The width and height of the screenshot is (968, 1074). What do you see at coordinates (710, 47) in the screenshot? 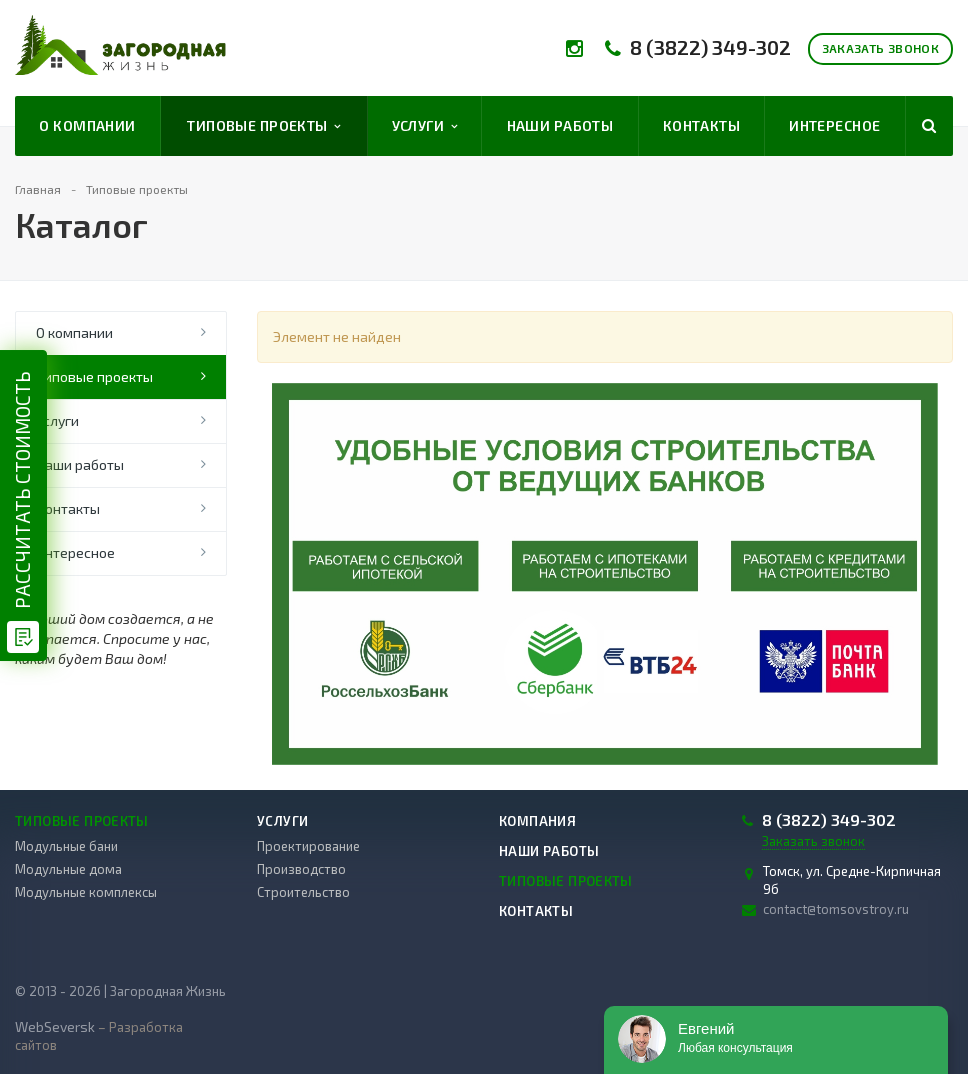
I see `8 (3822) 349-302` at bounding box center [710, 47].